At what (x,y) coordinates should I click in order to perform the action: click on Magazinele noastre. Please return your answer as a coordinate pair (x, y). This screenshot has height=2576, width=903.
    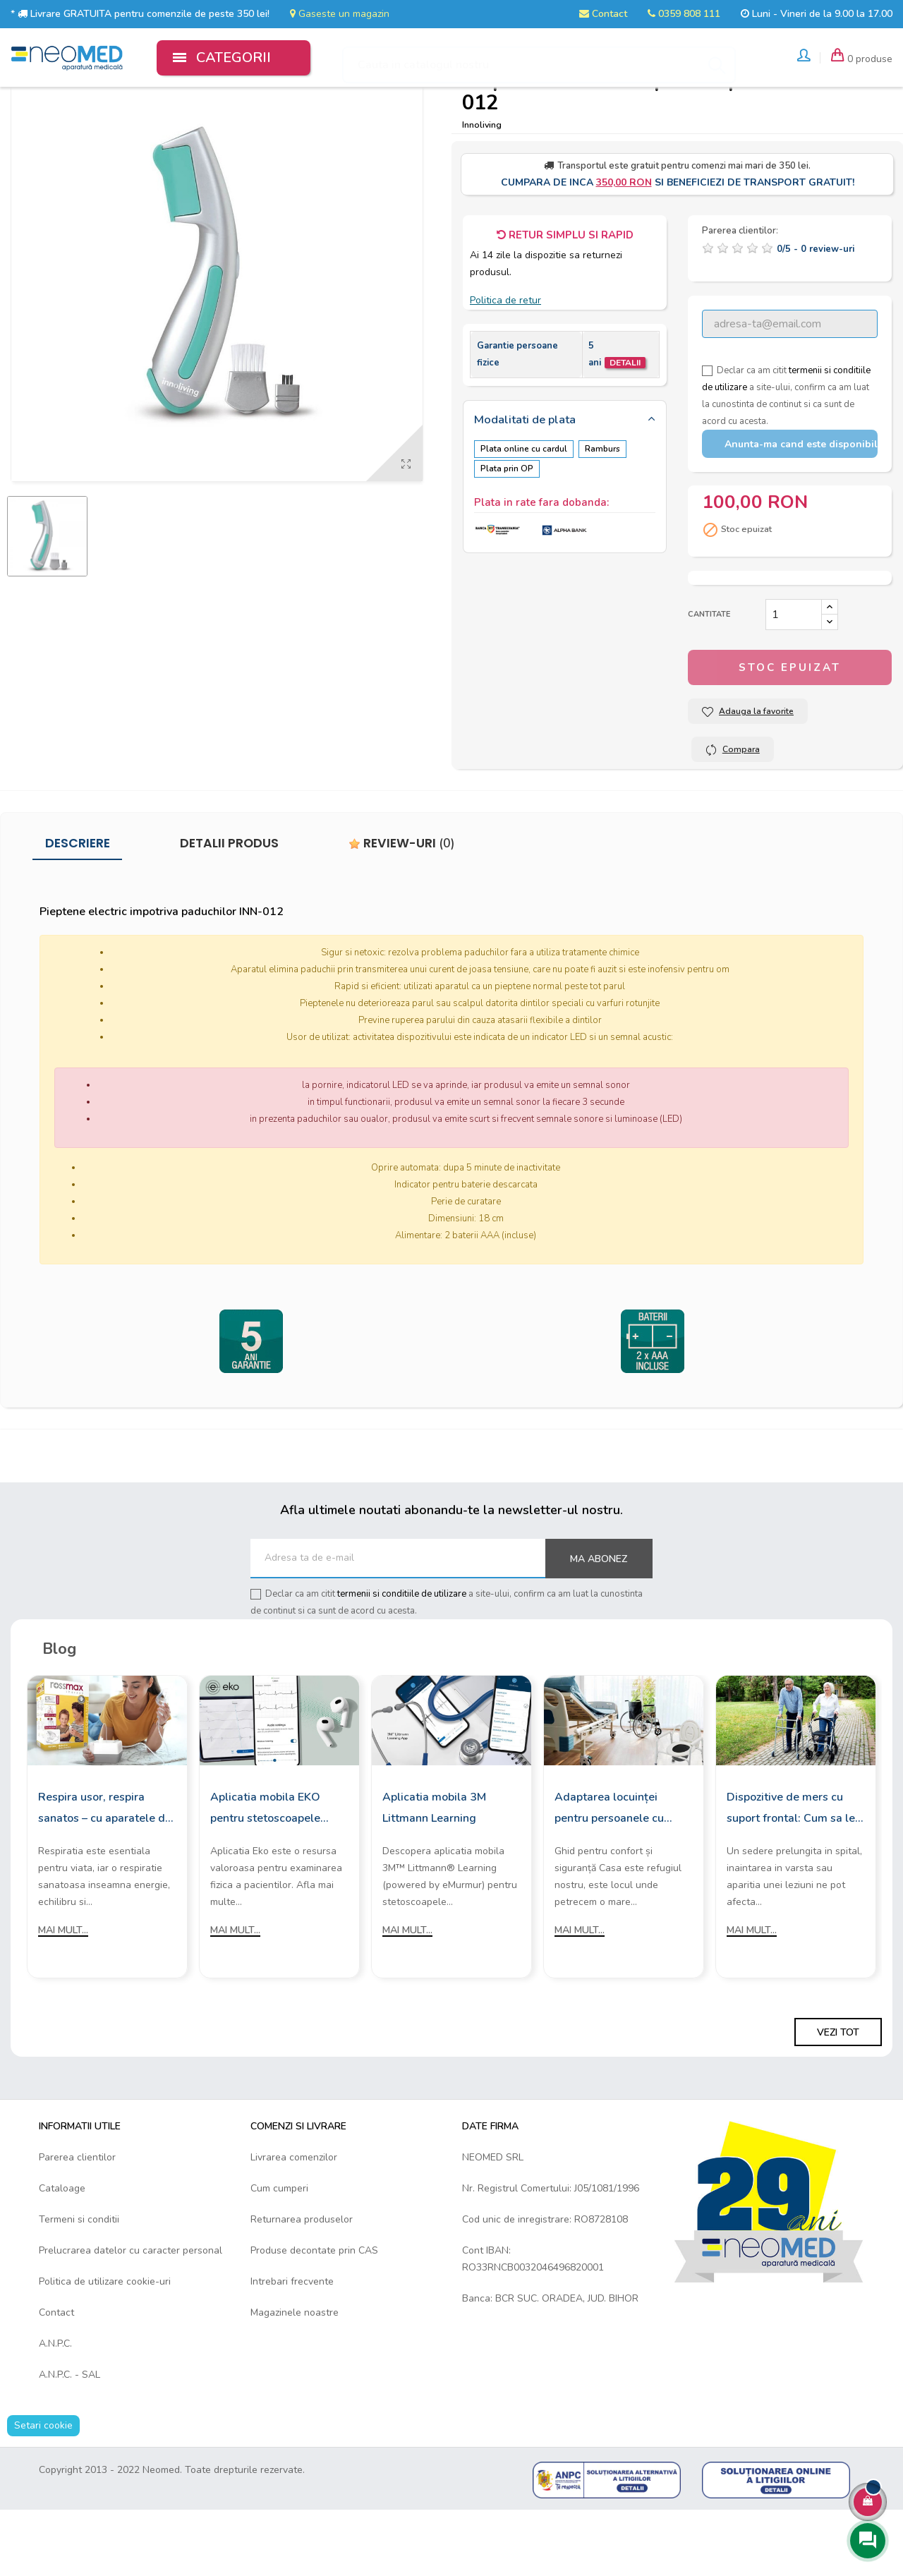
    Looking at the image, I should click on (294, 2376).